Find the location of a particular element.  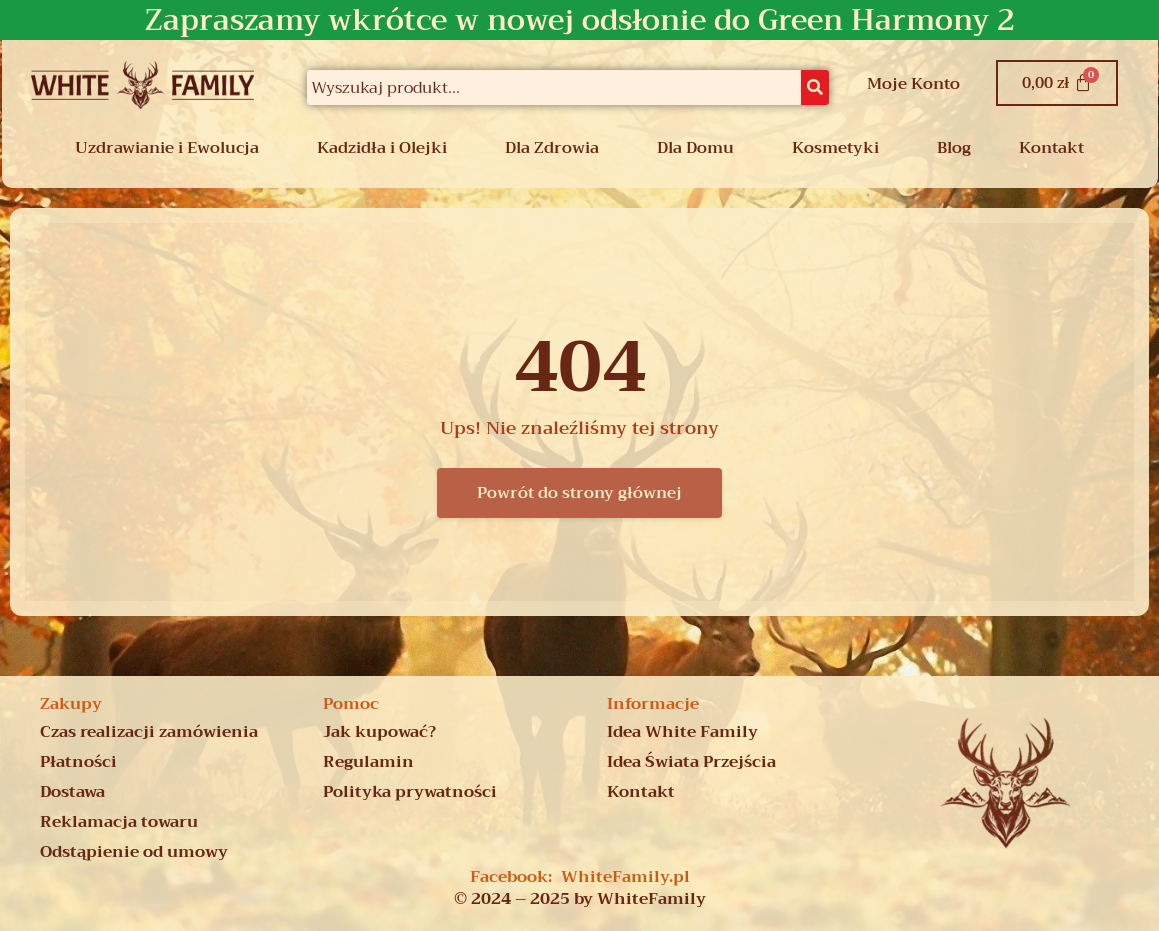

[button] is located at coordinates (172, 148).